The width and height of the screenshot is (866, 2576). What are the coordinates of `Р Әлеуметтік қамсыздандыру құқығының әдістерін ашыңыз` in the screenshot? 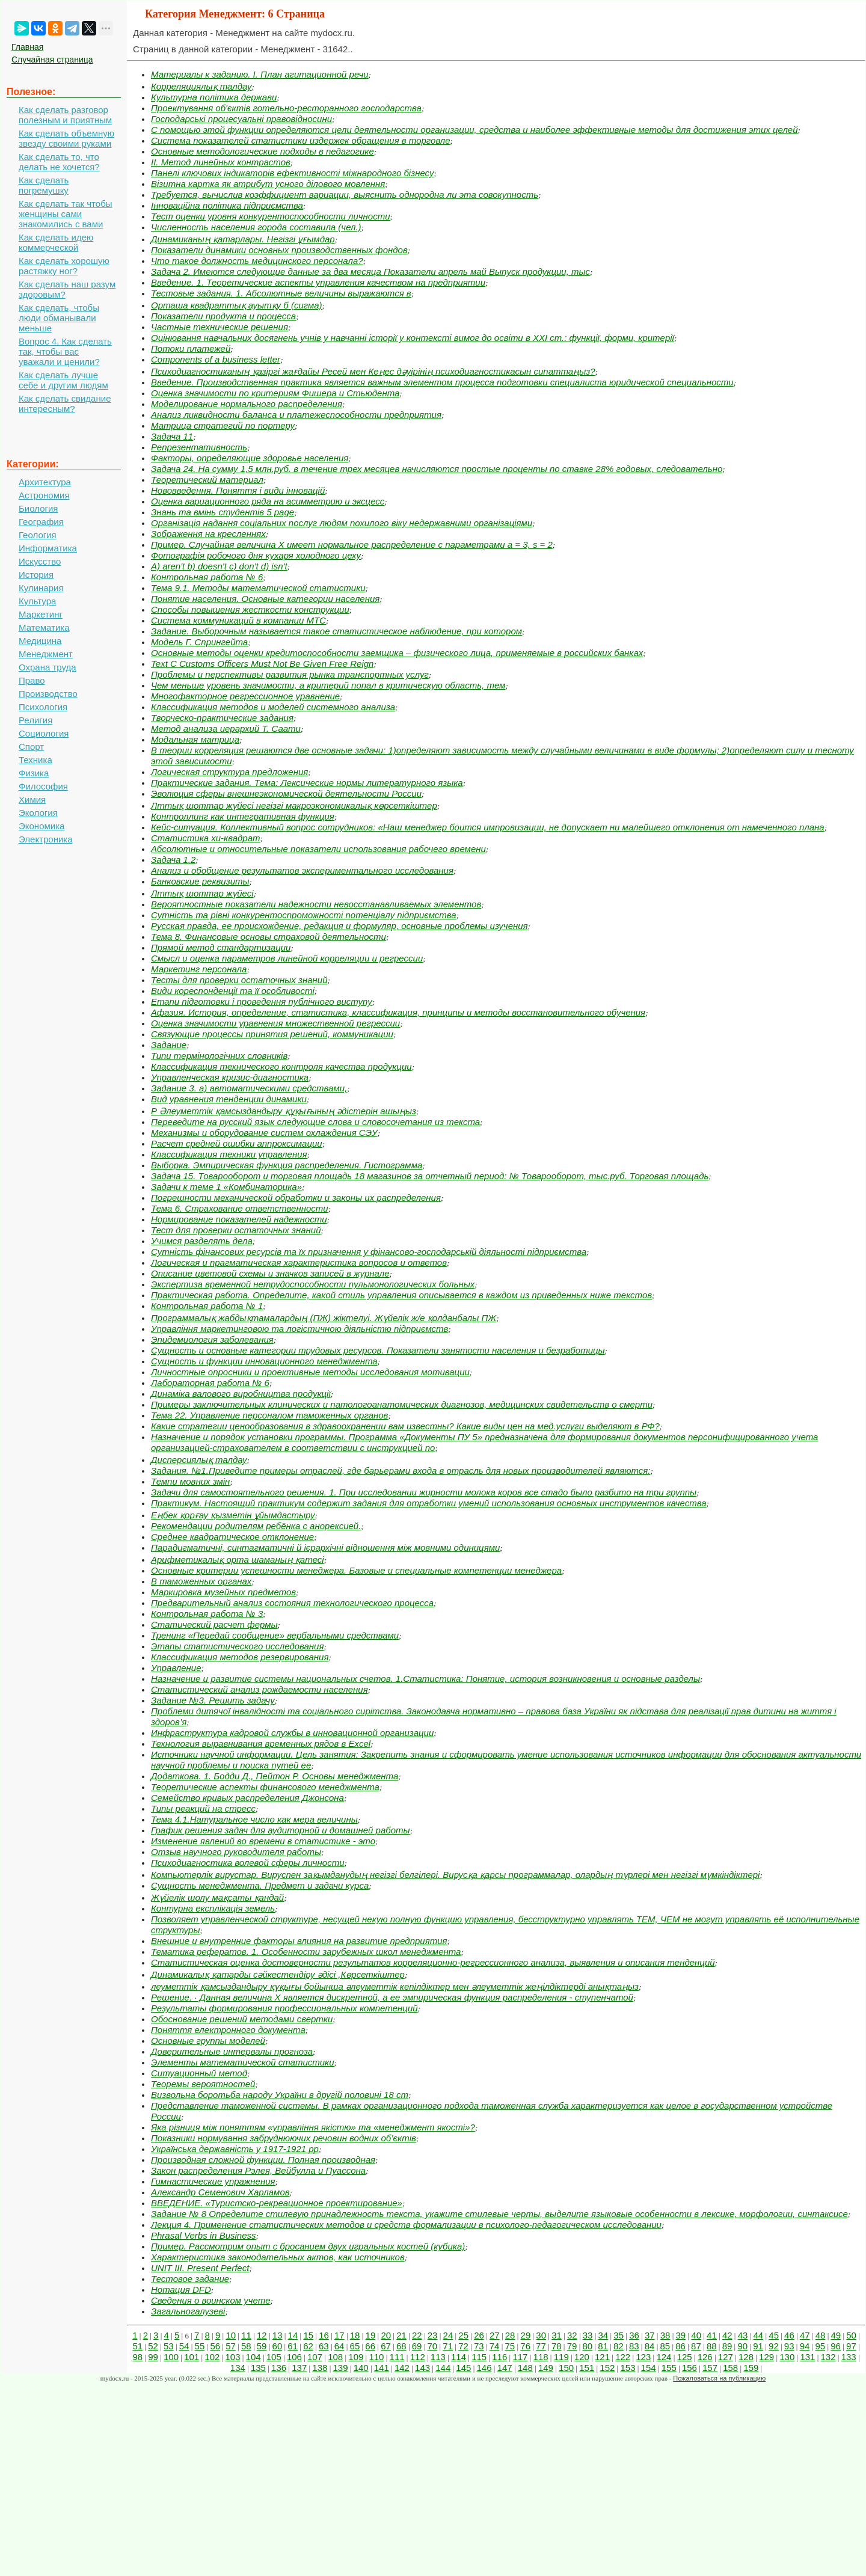 It's located at (283, 1111).